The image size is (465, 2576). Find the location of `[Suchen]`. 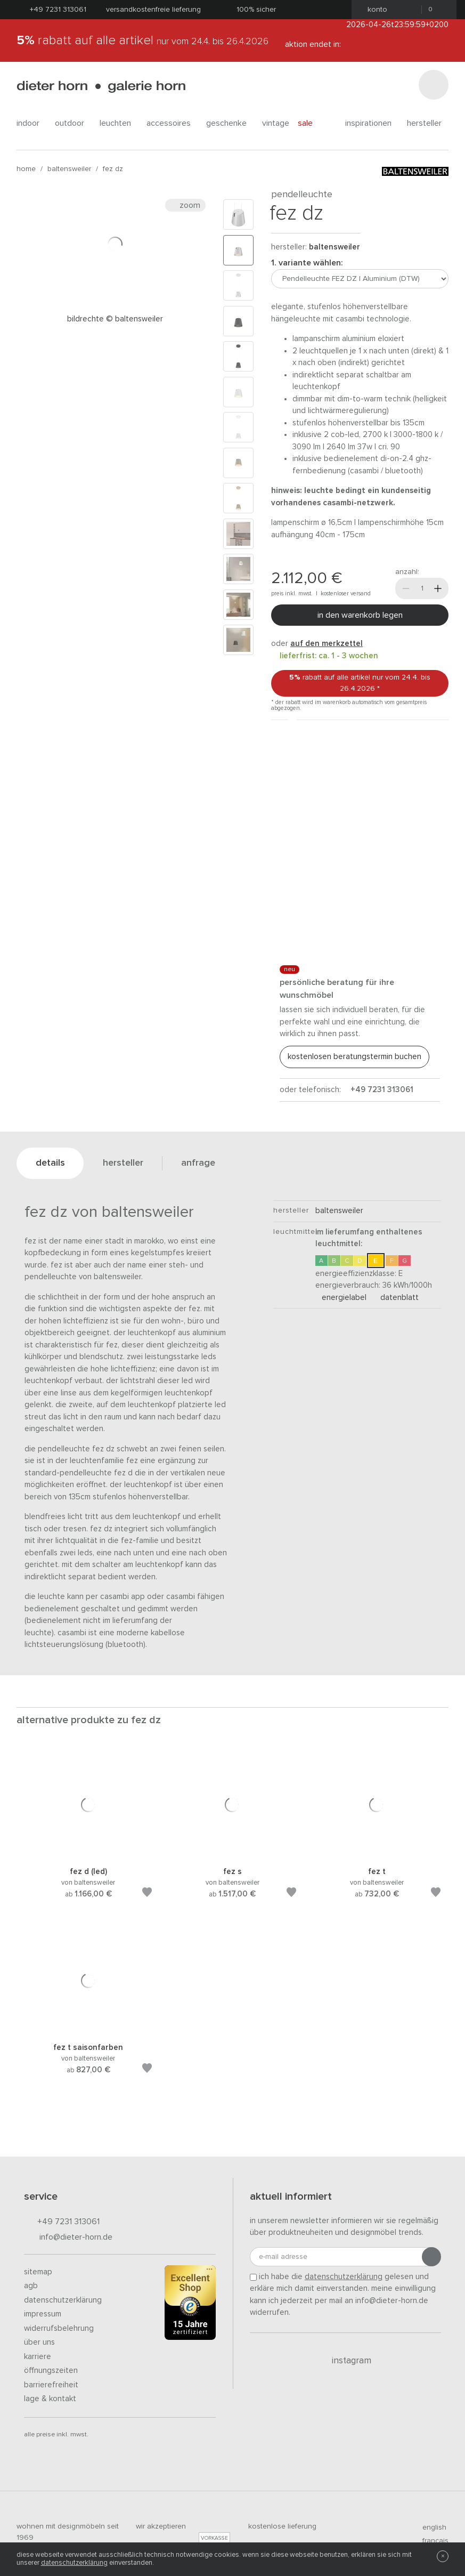

[Suchen] is located at coordinates (433, 85).